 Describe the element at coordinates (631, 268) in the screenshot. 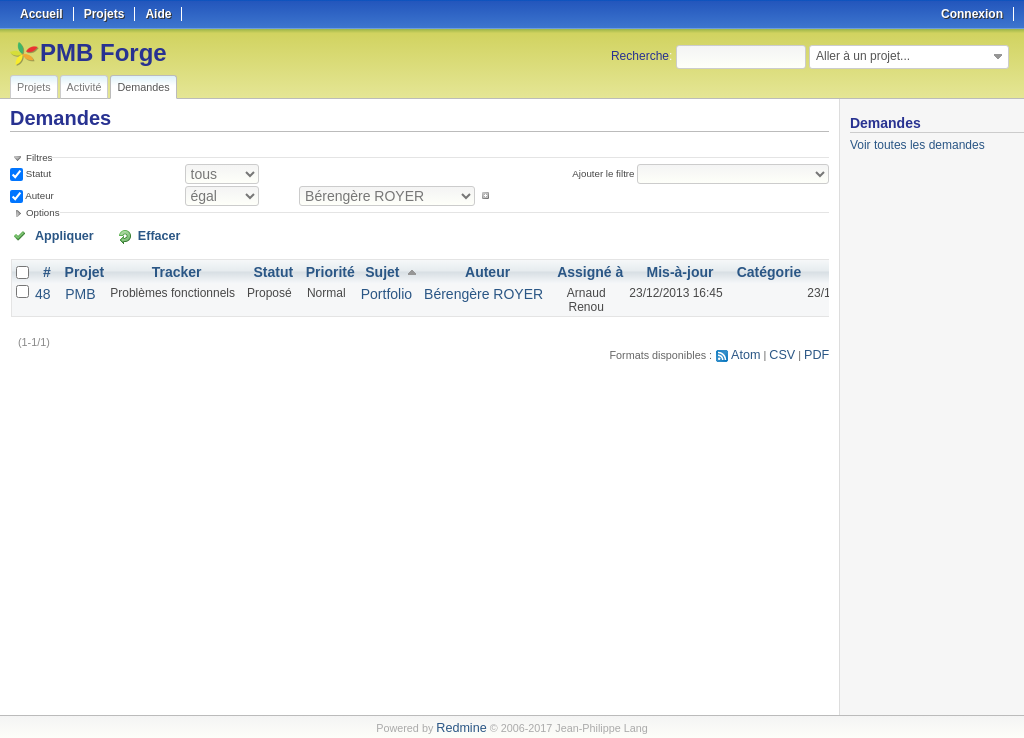

I see `Mis-à-jour` at that location.